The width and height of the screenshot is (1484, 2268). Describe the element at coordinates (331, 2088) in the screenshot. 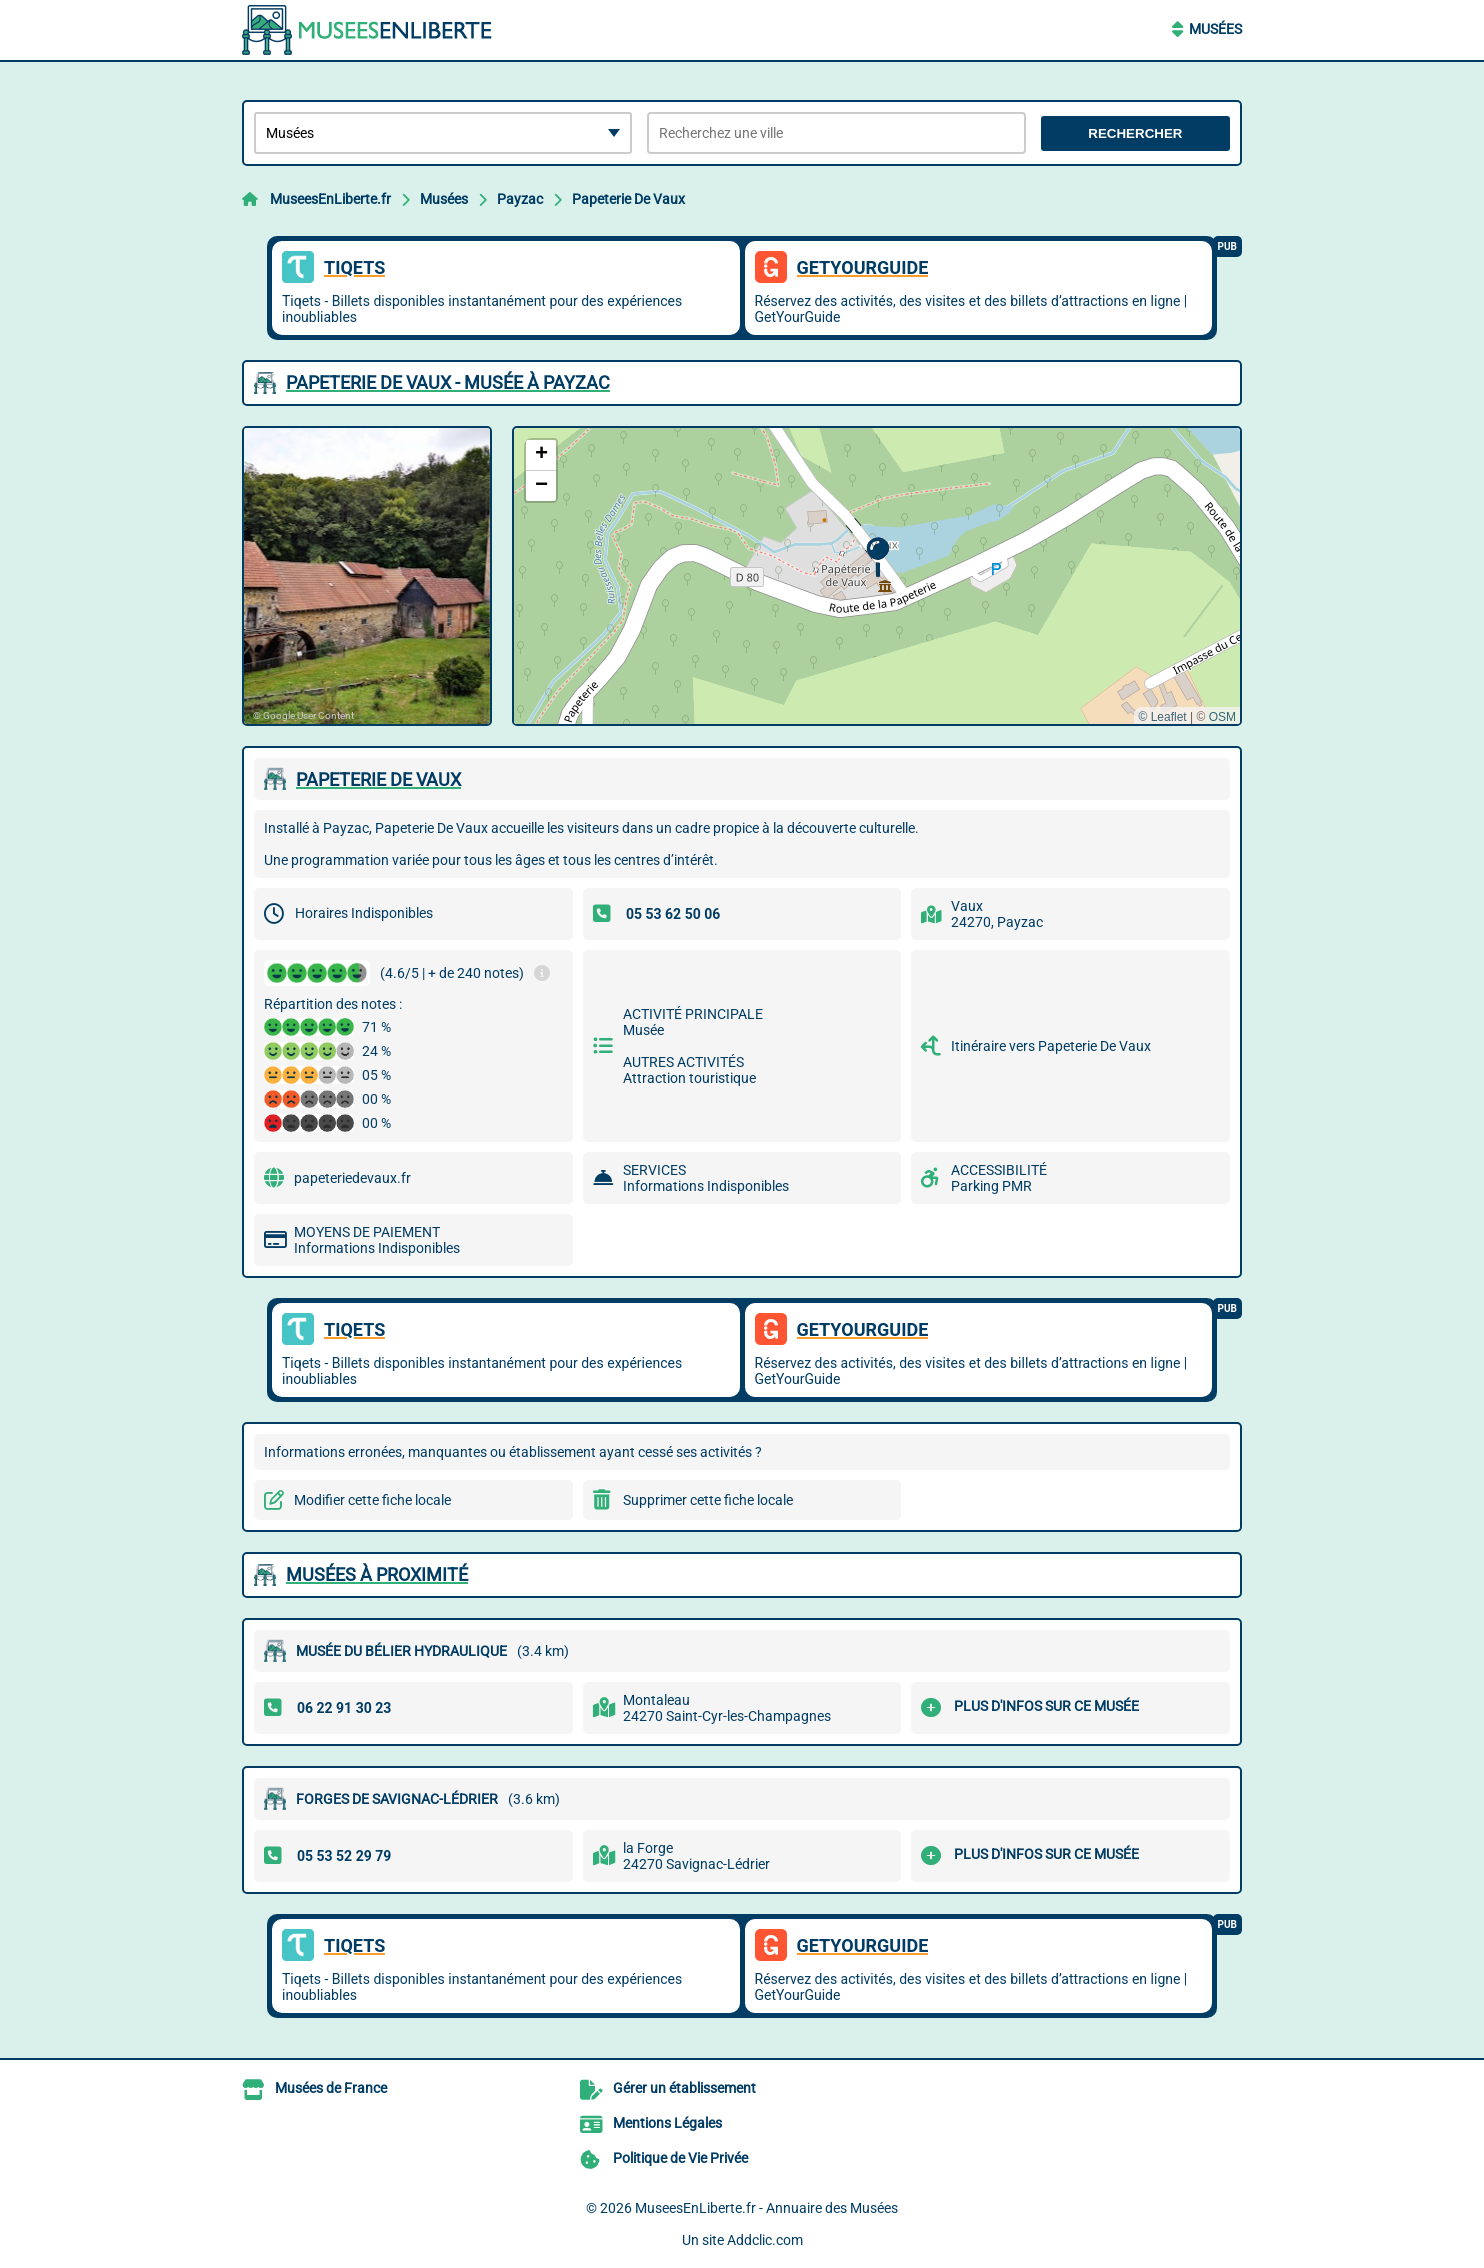

I see `Musées de France` at that location.